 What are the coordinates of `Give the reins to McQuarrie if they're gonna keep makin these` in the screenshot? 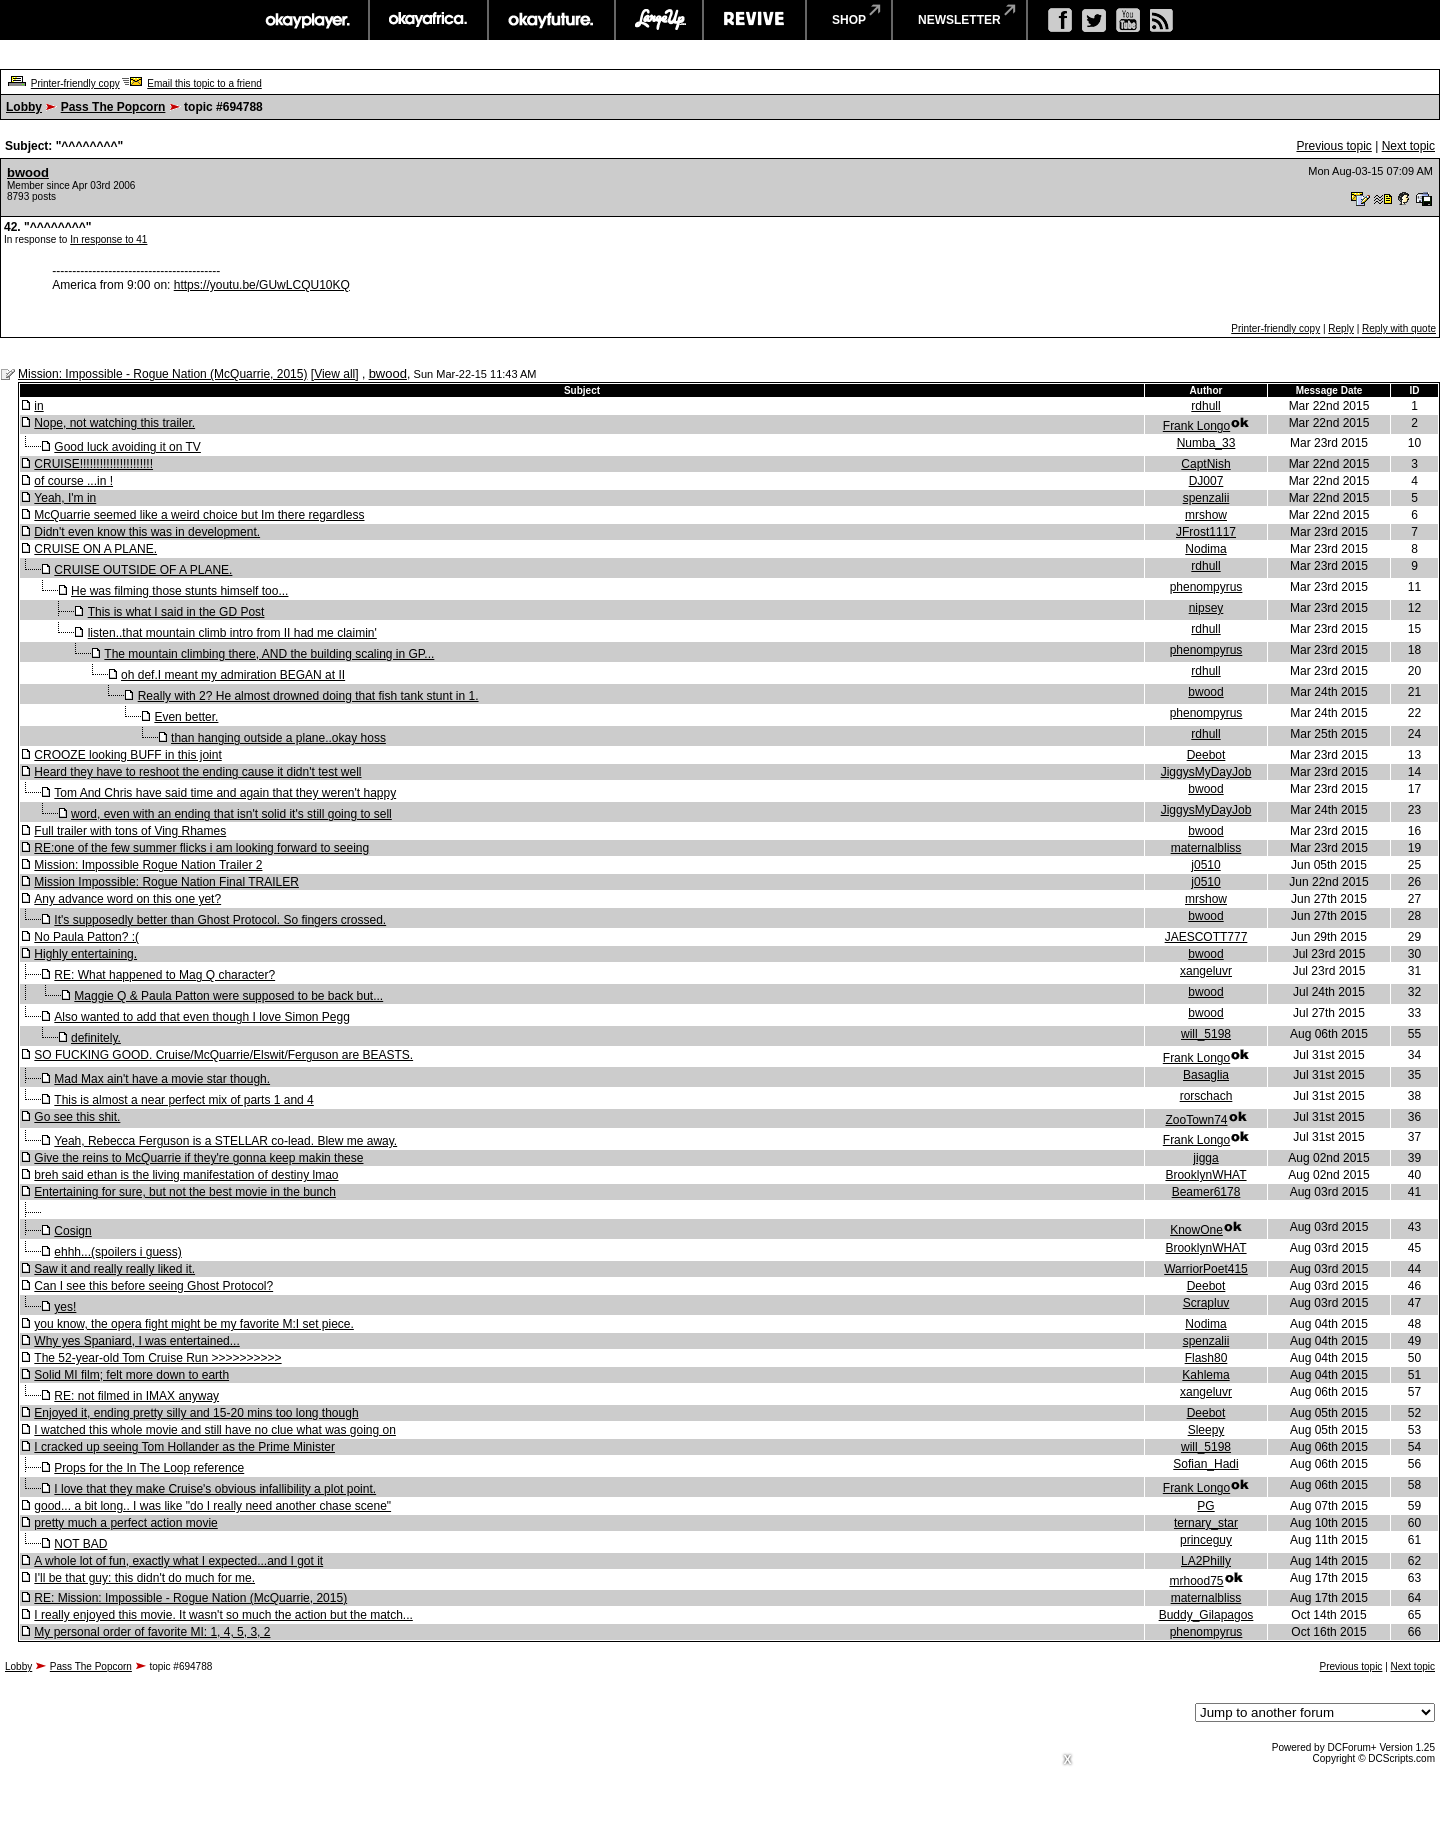 It's located at (198, 1158).